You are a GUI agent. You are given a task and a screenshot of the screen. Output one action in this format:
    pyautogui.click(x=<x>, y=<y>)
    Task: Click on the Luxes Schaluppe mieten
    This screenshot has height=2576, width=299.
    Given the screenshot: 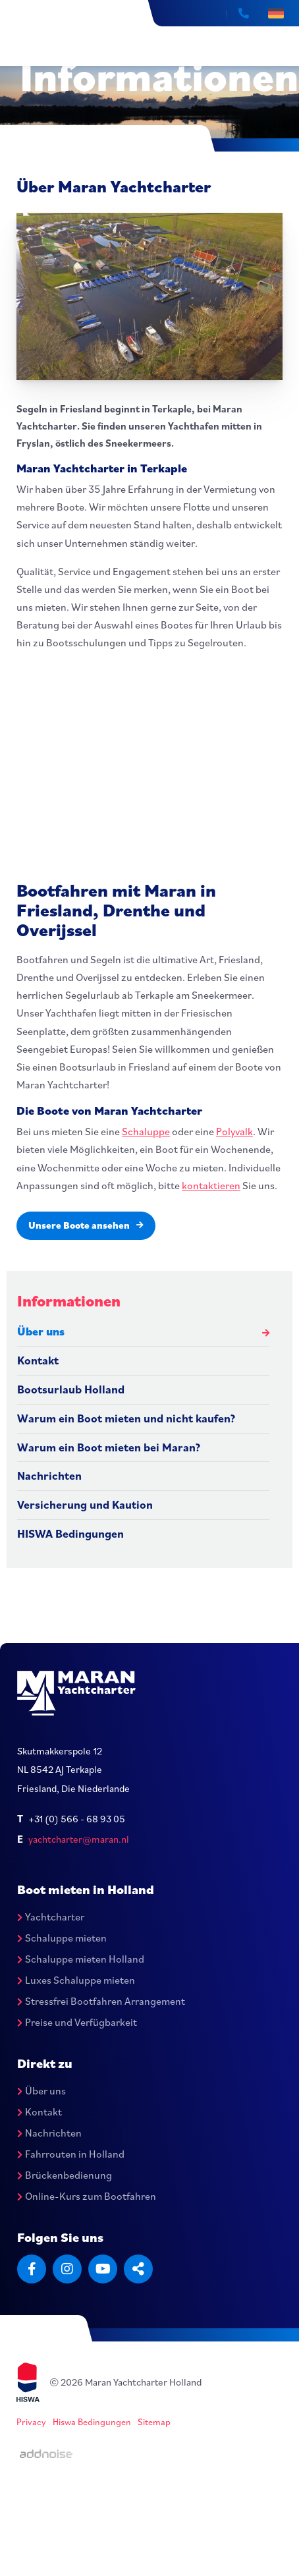 What is the action you would take?
    pyautogui.click(x=76, y=1979)
    